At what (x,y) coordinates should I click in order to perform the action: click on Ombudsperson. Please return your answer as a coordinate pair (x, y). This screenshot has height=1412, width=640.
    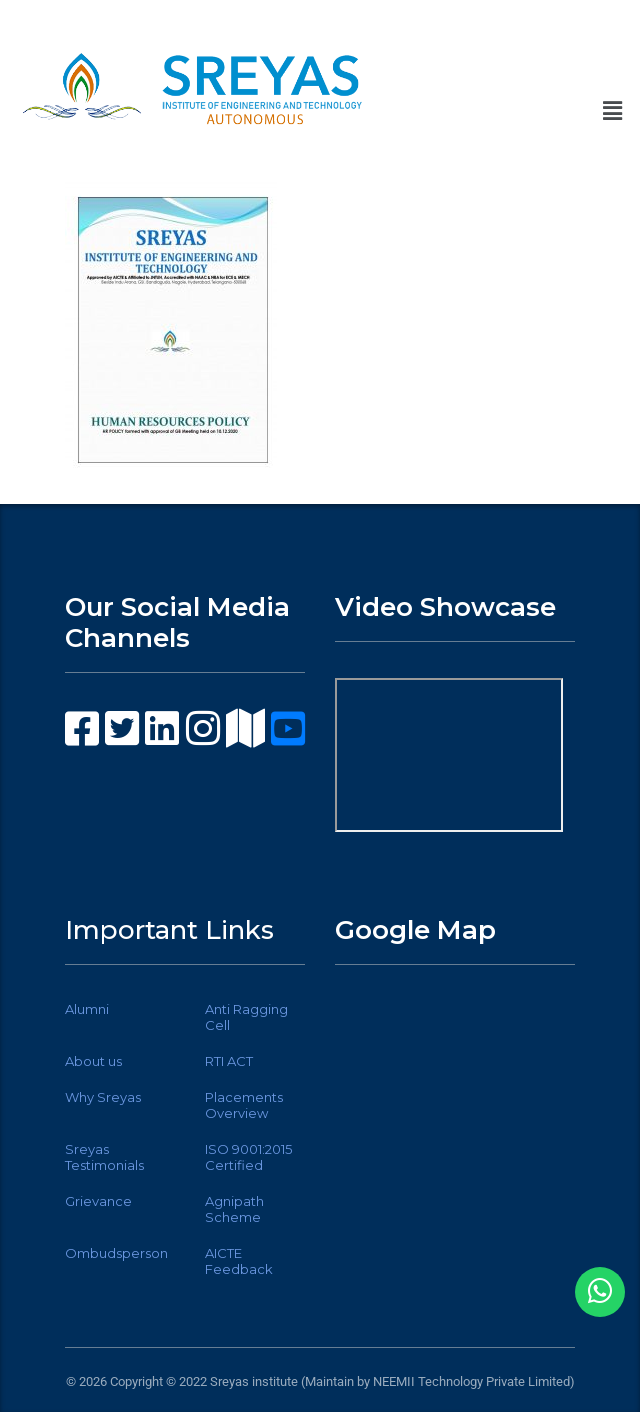
    Looking at the image, I should click on (116, 1253).